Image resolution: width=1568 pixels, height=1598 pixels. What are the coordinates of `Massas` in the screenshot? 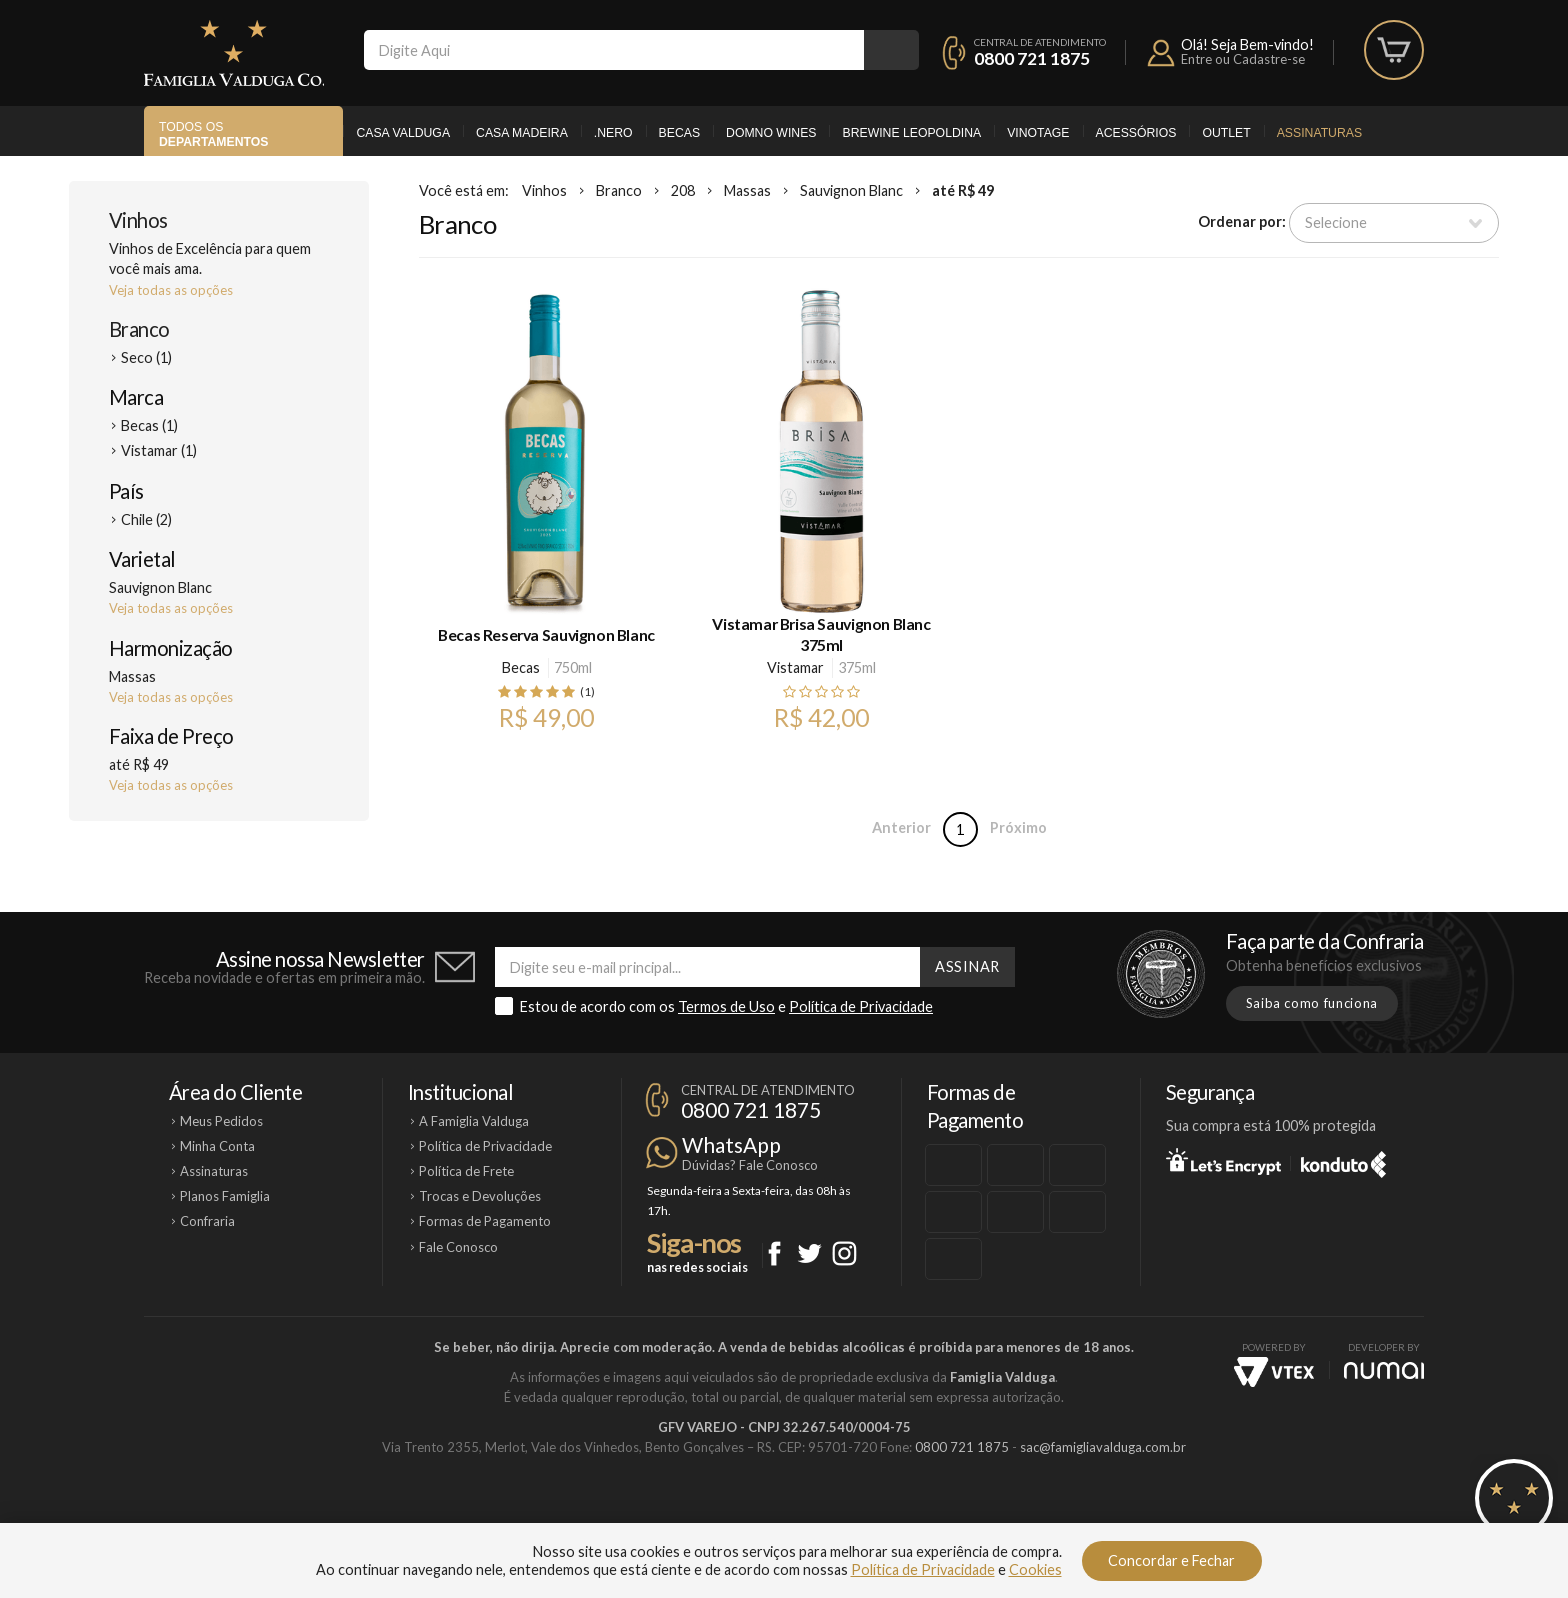 It's located at (747, 190).